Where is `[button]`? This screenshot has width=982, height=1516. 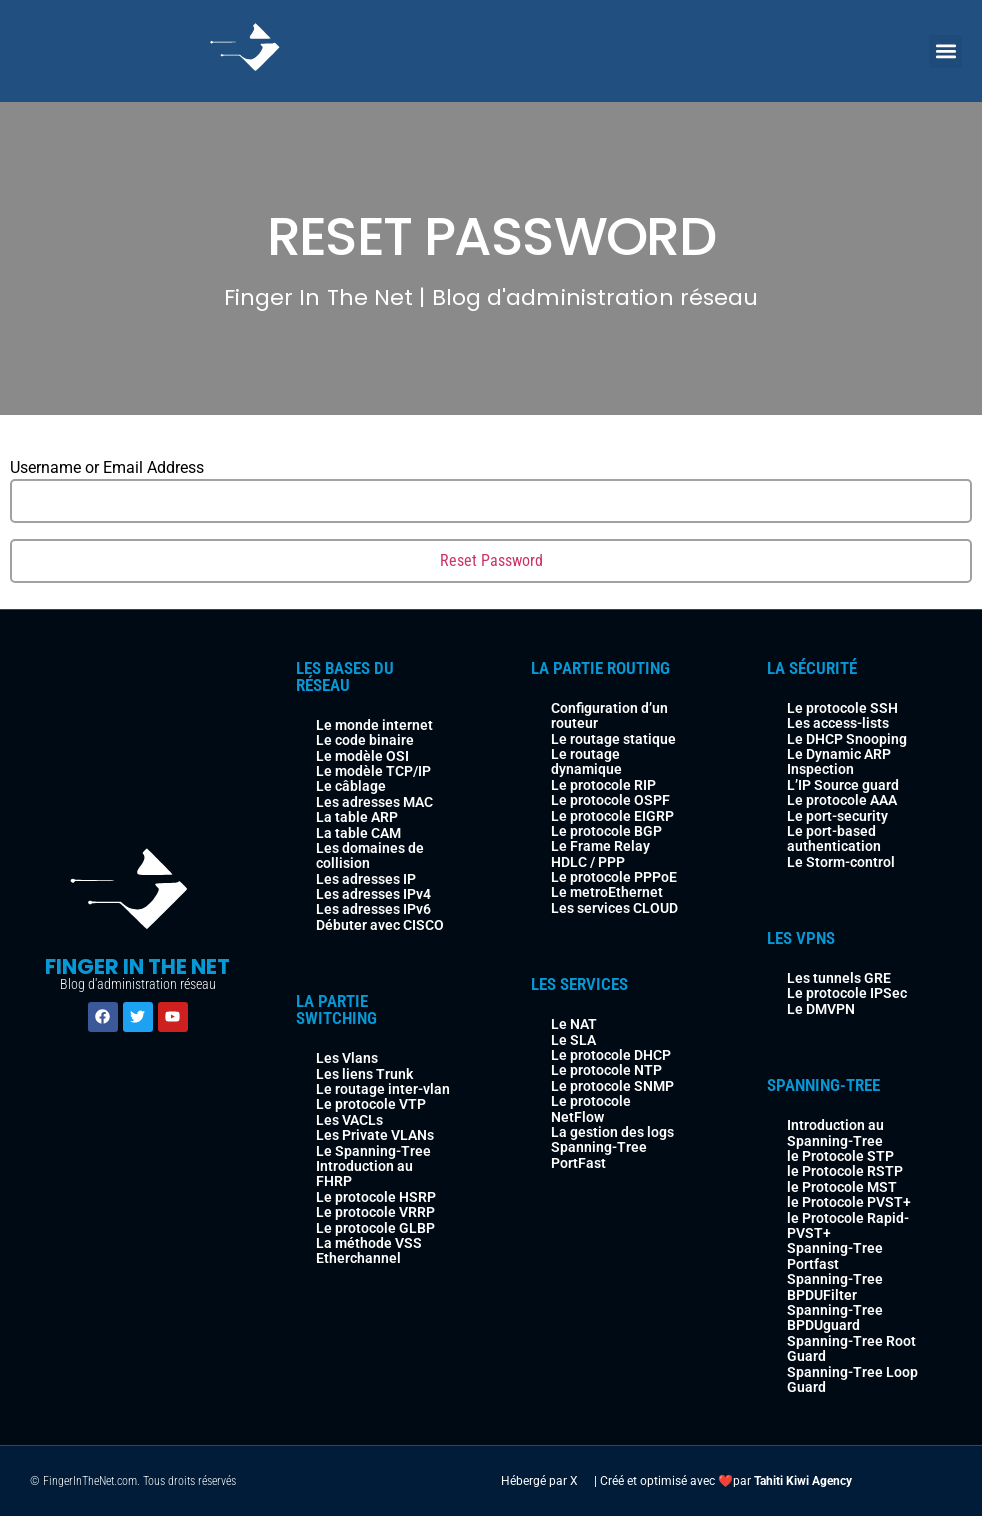
[button] is located at coordinates (945, 51).